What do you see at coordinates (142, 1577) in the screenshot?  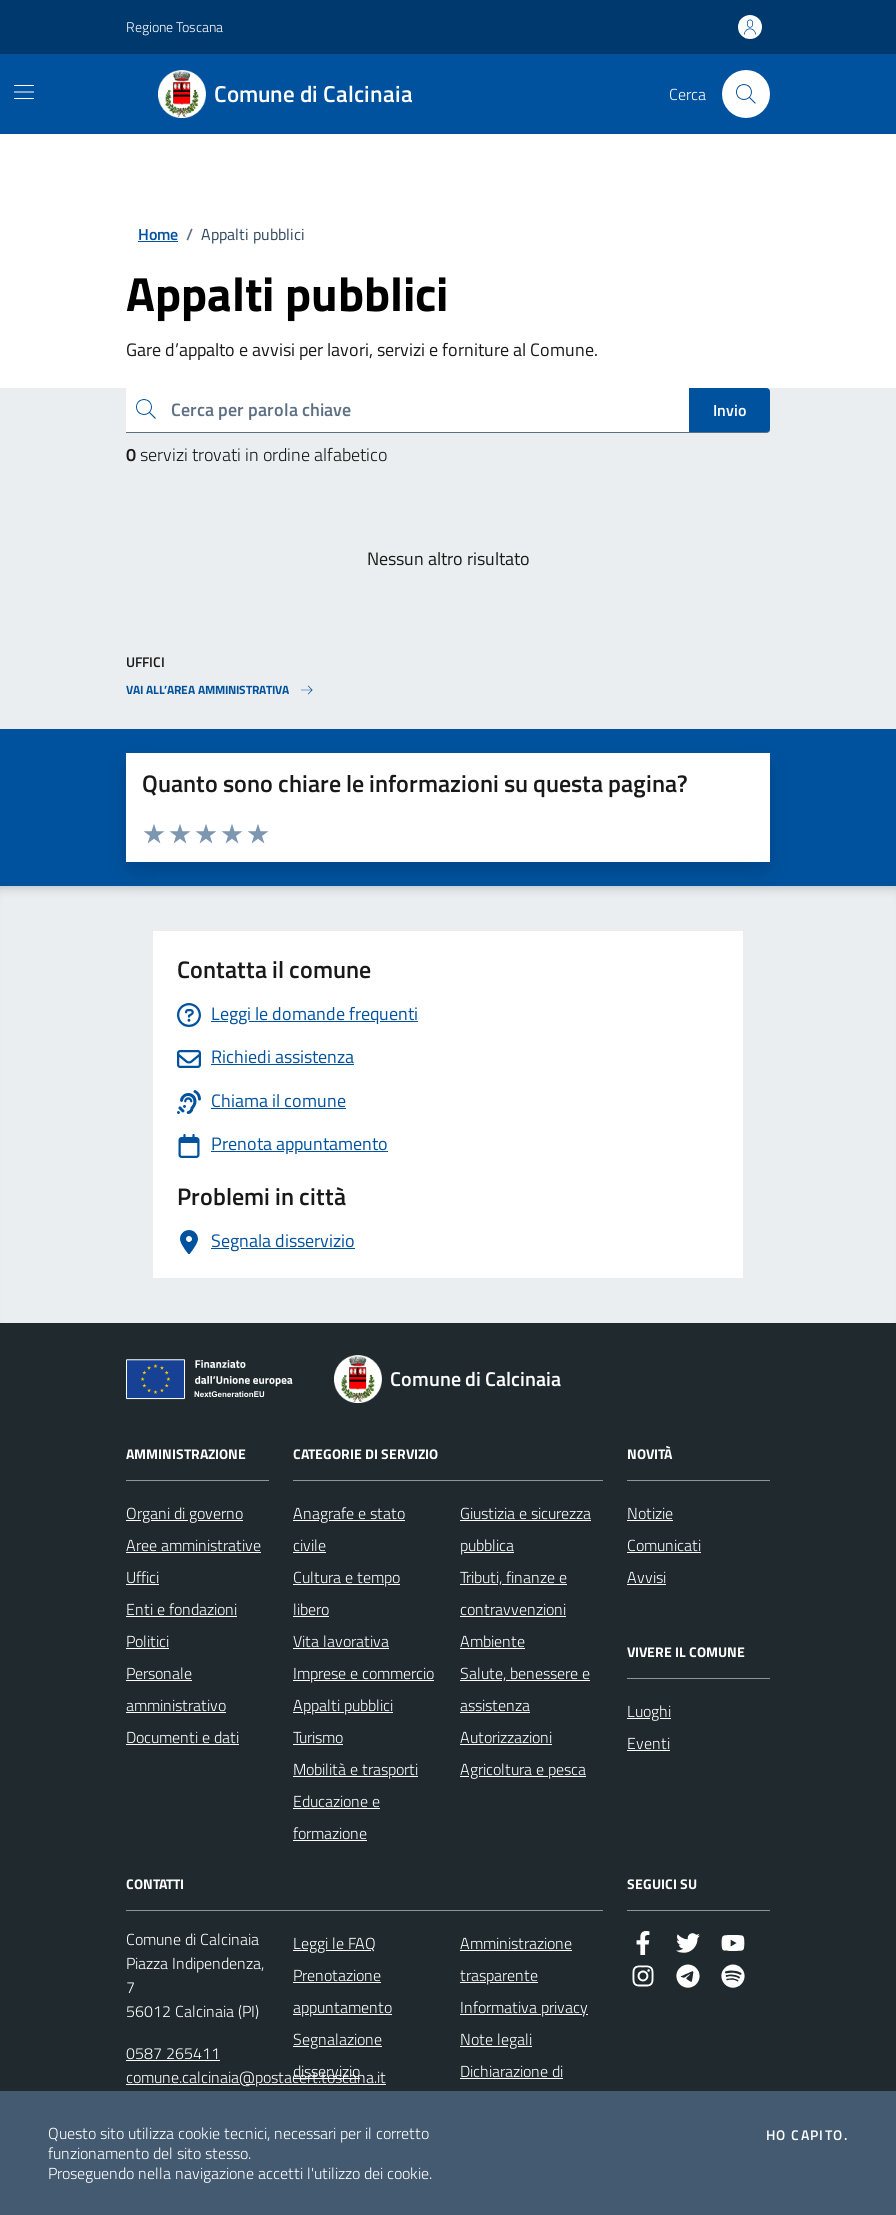 I see `Uffici` at bounding box center [142, 1577].